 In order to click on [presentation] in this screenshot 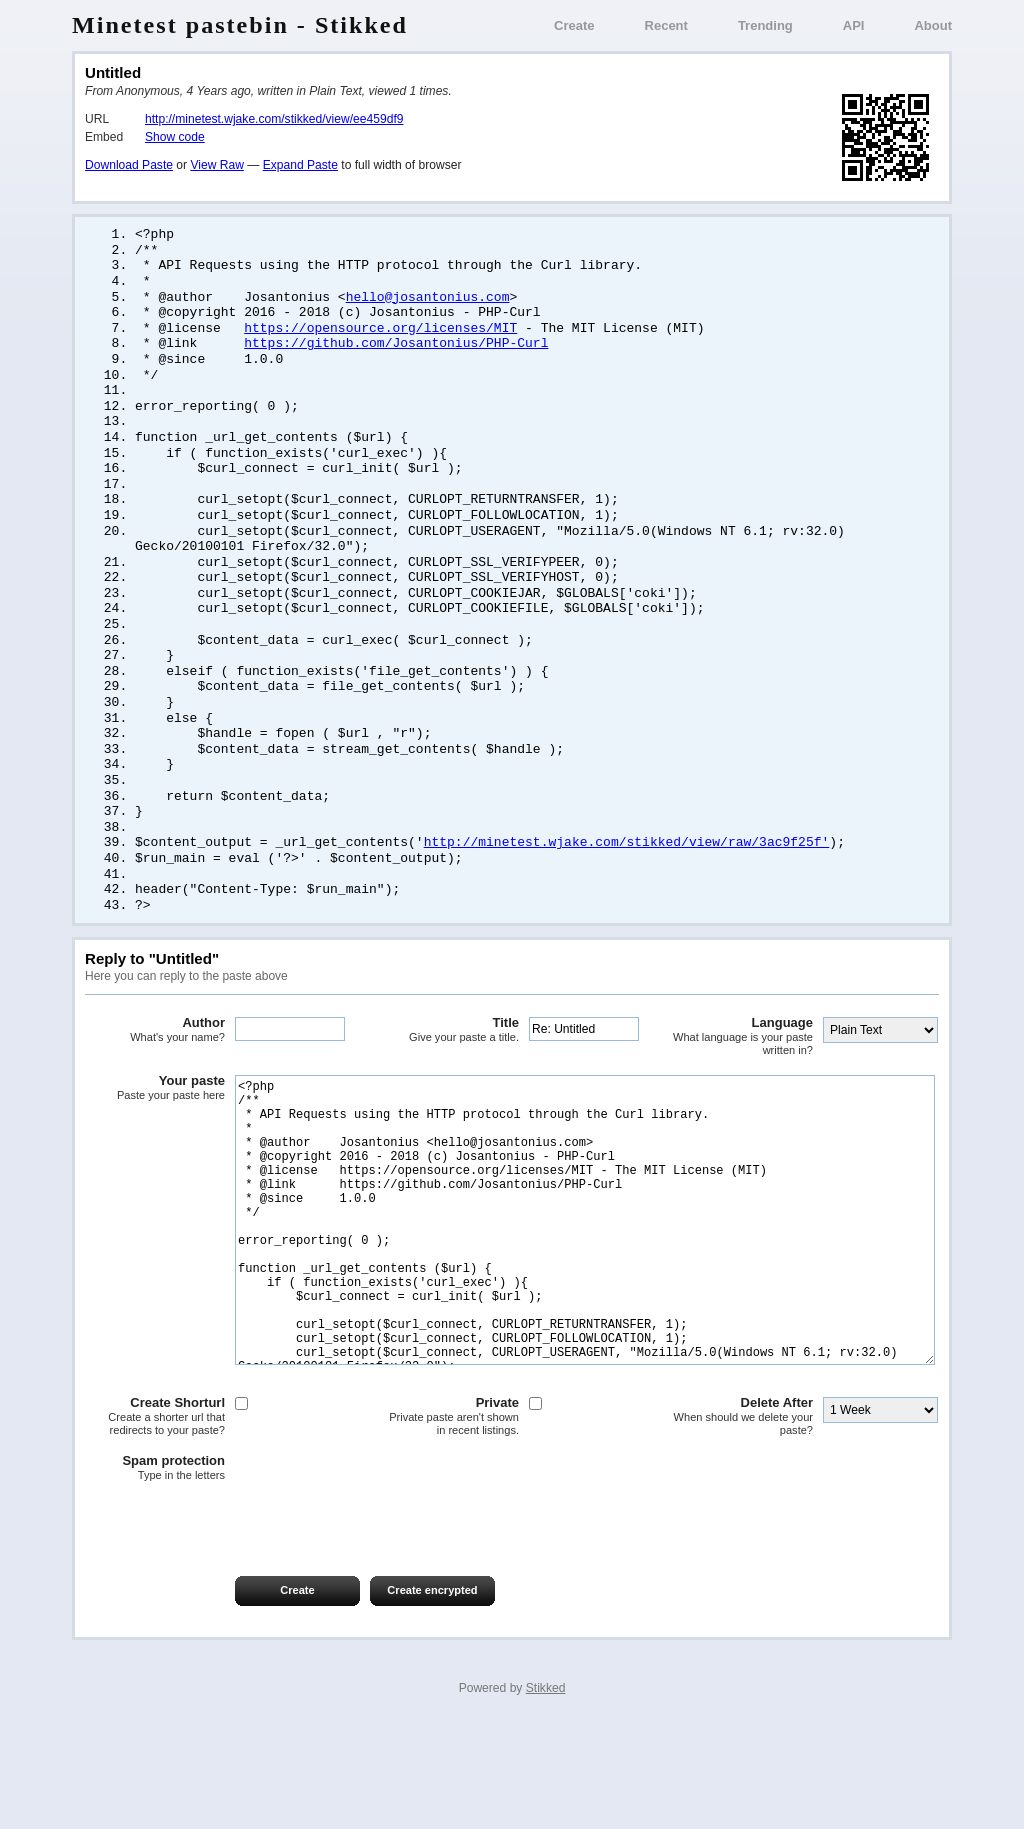, I will do `click(237, 1624)`.